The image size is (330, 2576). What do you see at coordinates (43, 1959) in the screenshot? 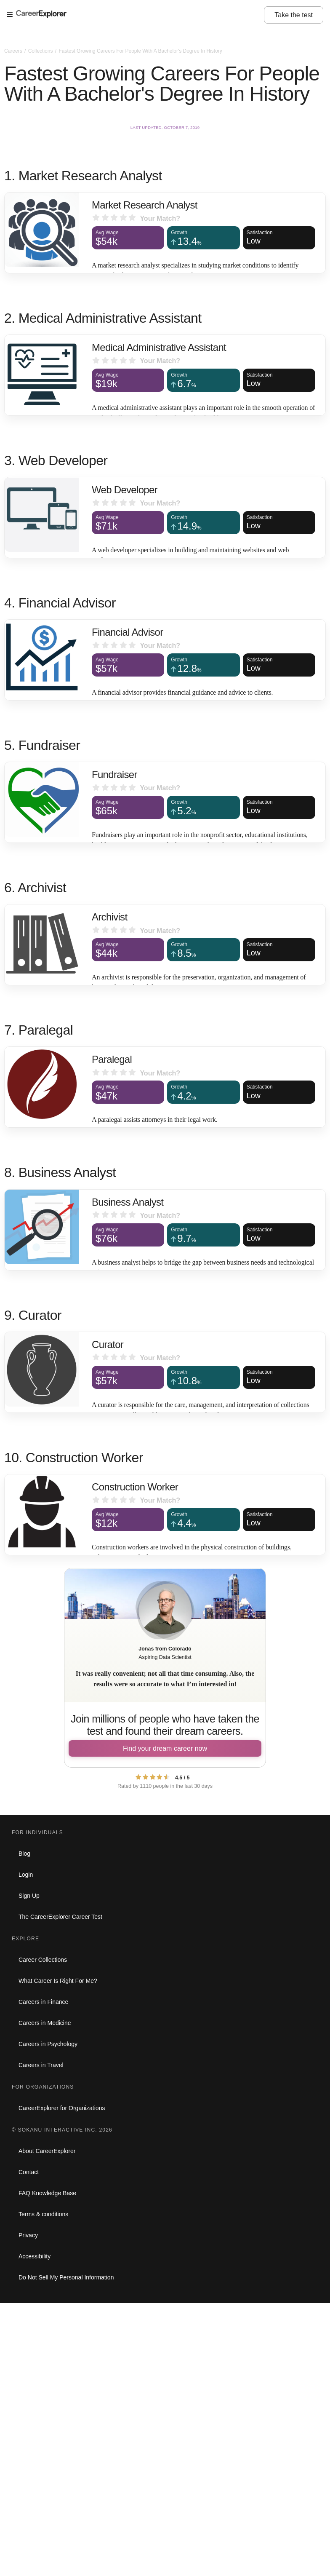
I see `Career Collections` at bounding box center [43, 1959].